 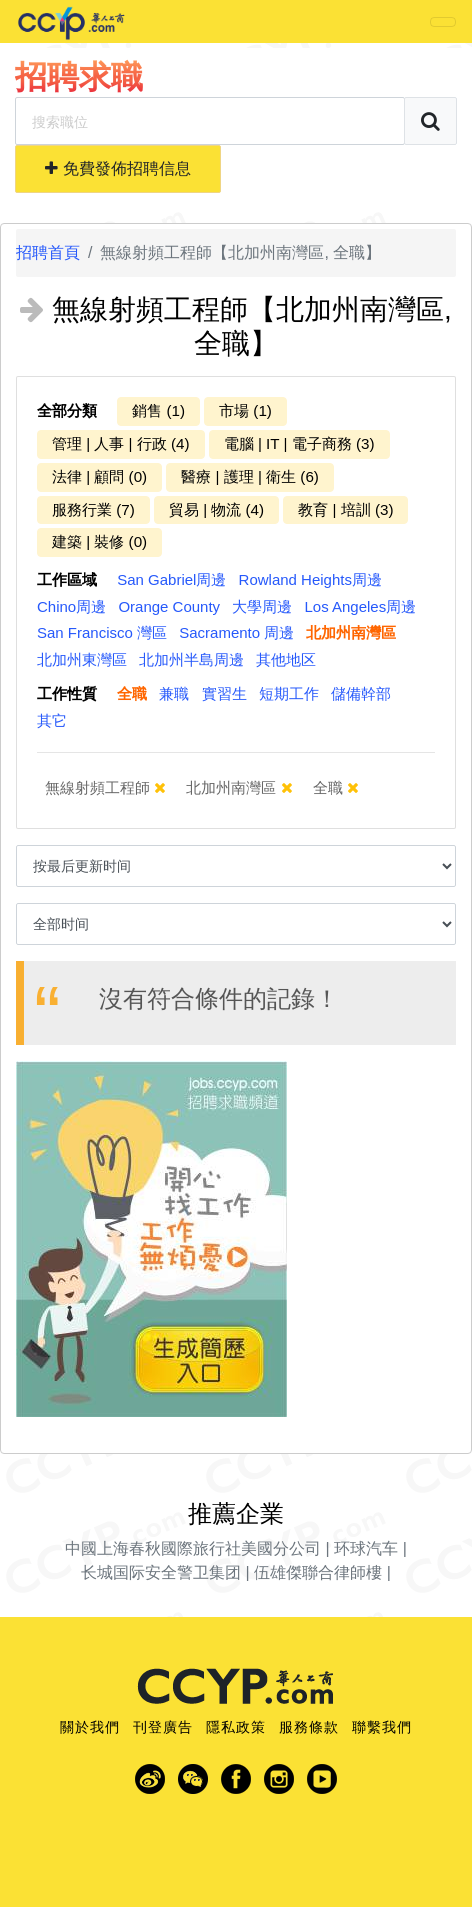 I want to click on 长城国际安全警卫集团, so click(x=161, y=1572).